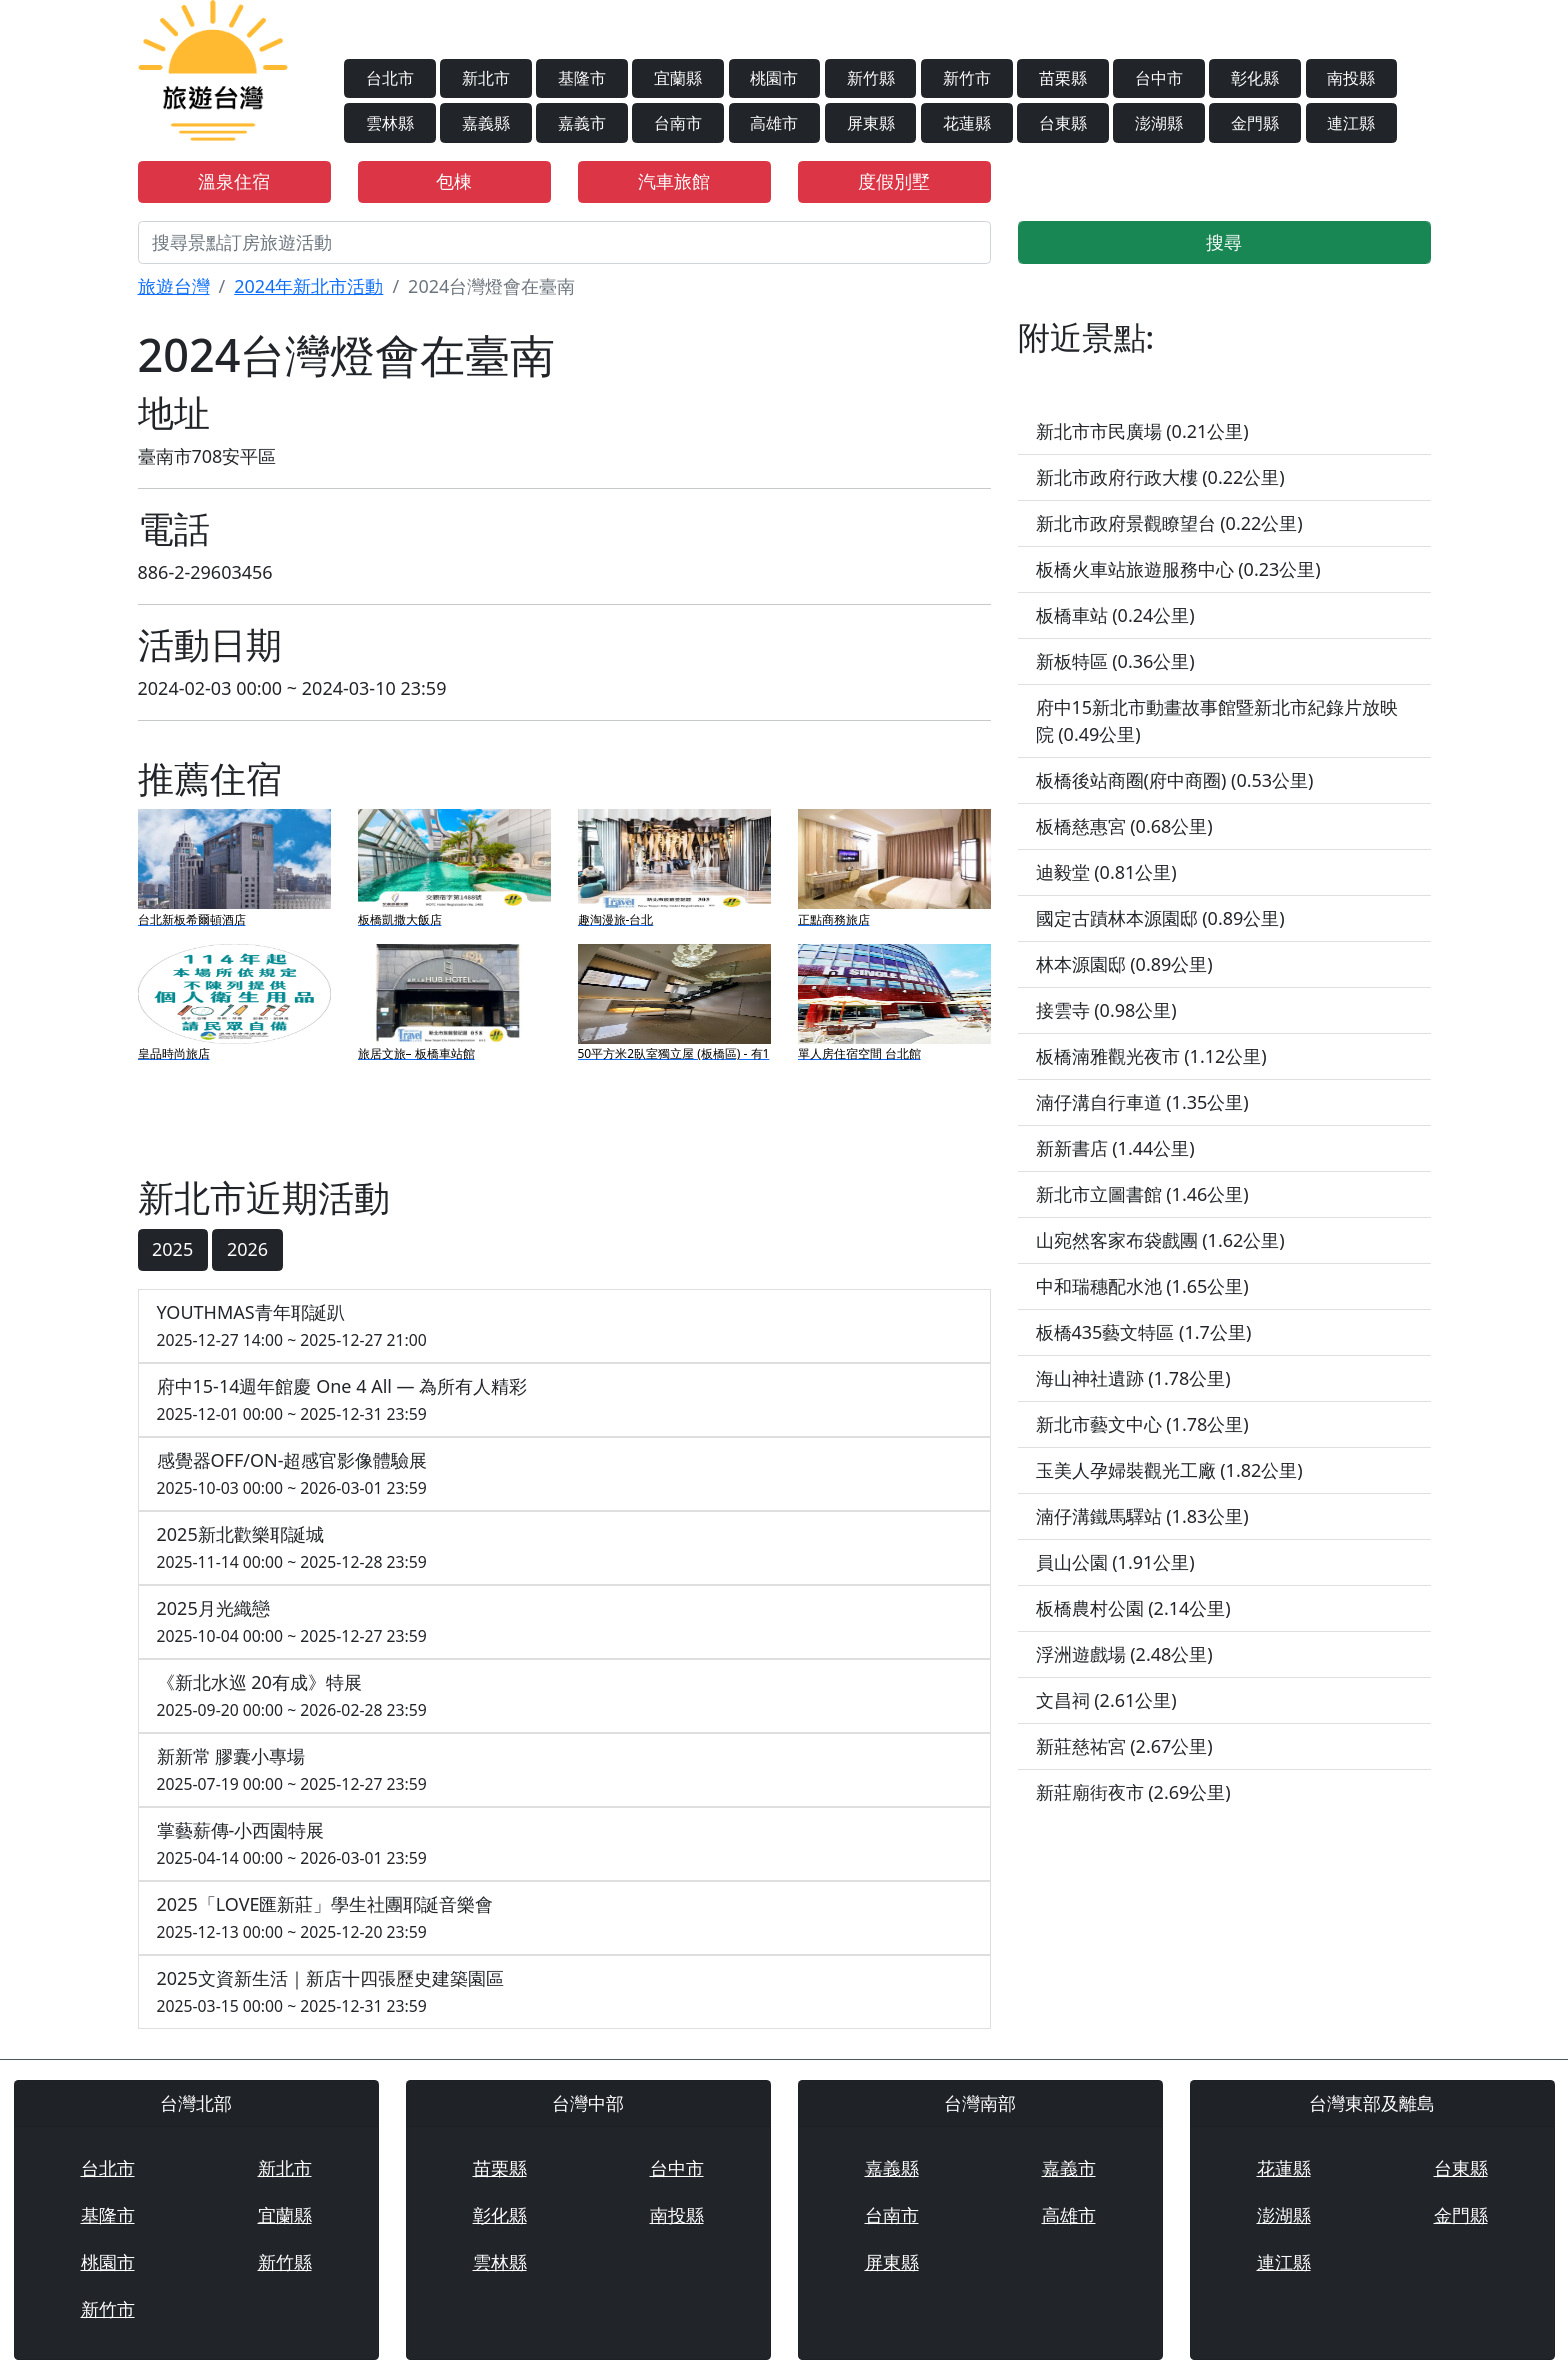 This screenshot has width=1568, height=2378. What do you see at coordinates (1255, 123) in the screenshot?
I see `金門縣` at bounding box center [1255, 123].